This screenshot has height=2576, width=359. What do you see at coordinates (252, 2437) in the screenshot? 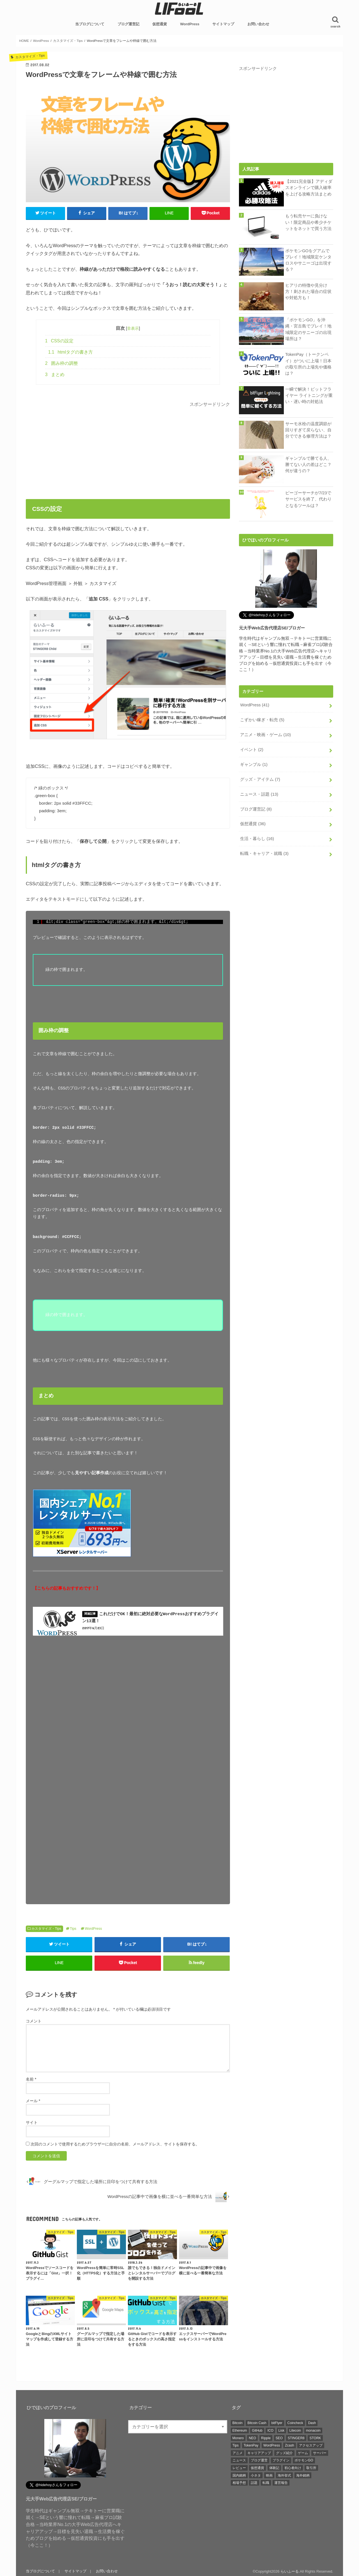
I see `NEO [NEO (2個の項目)]` at bounding box center [252, 2437].